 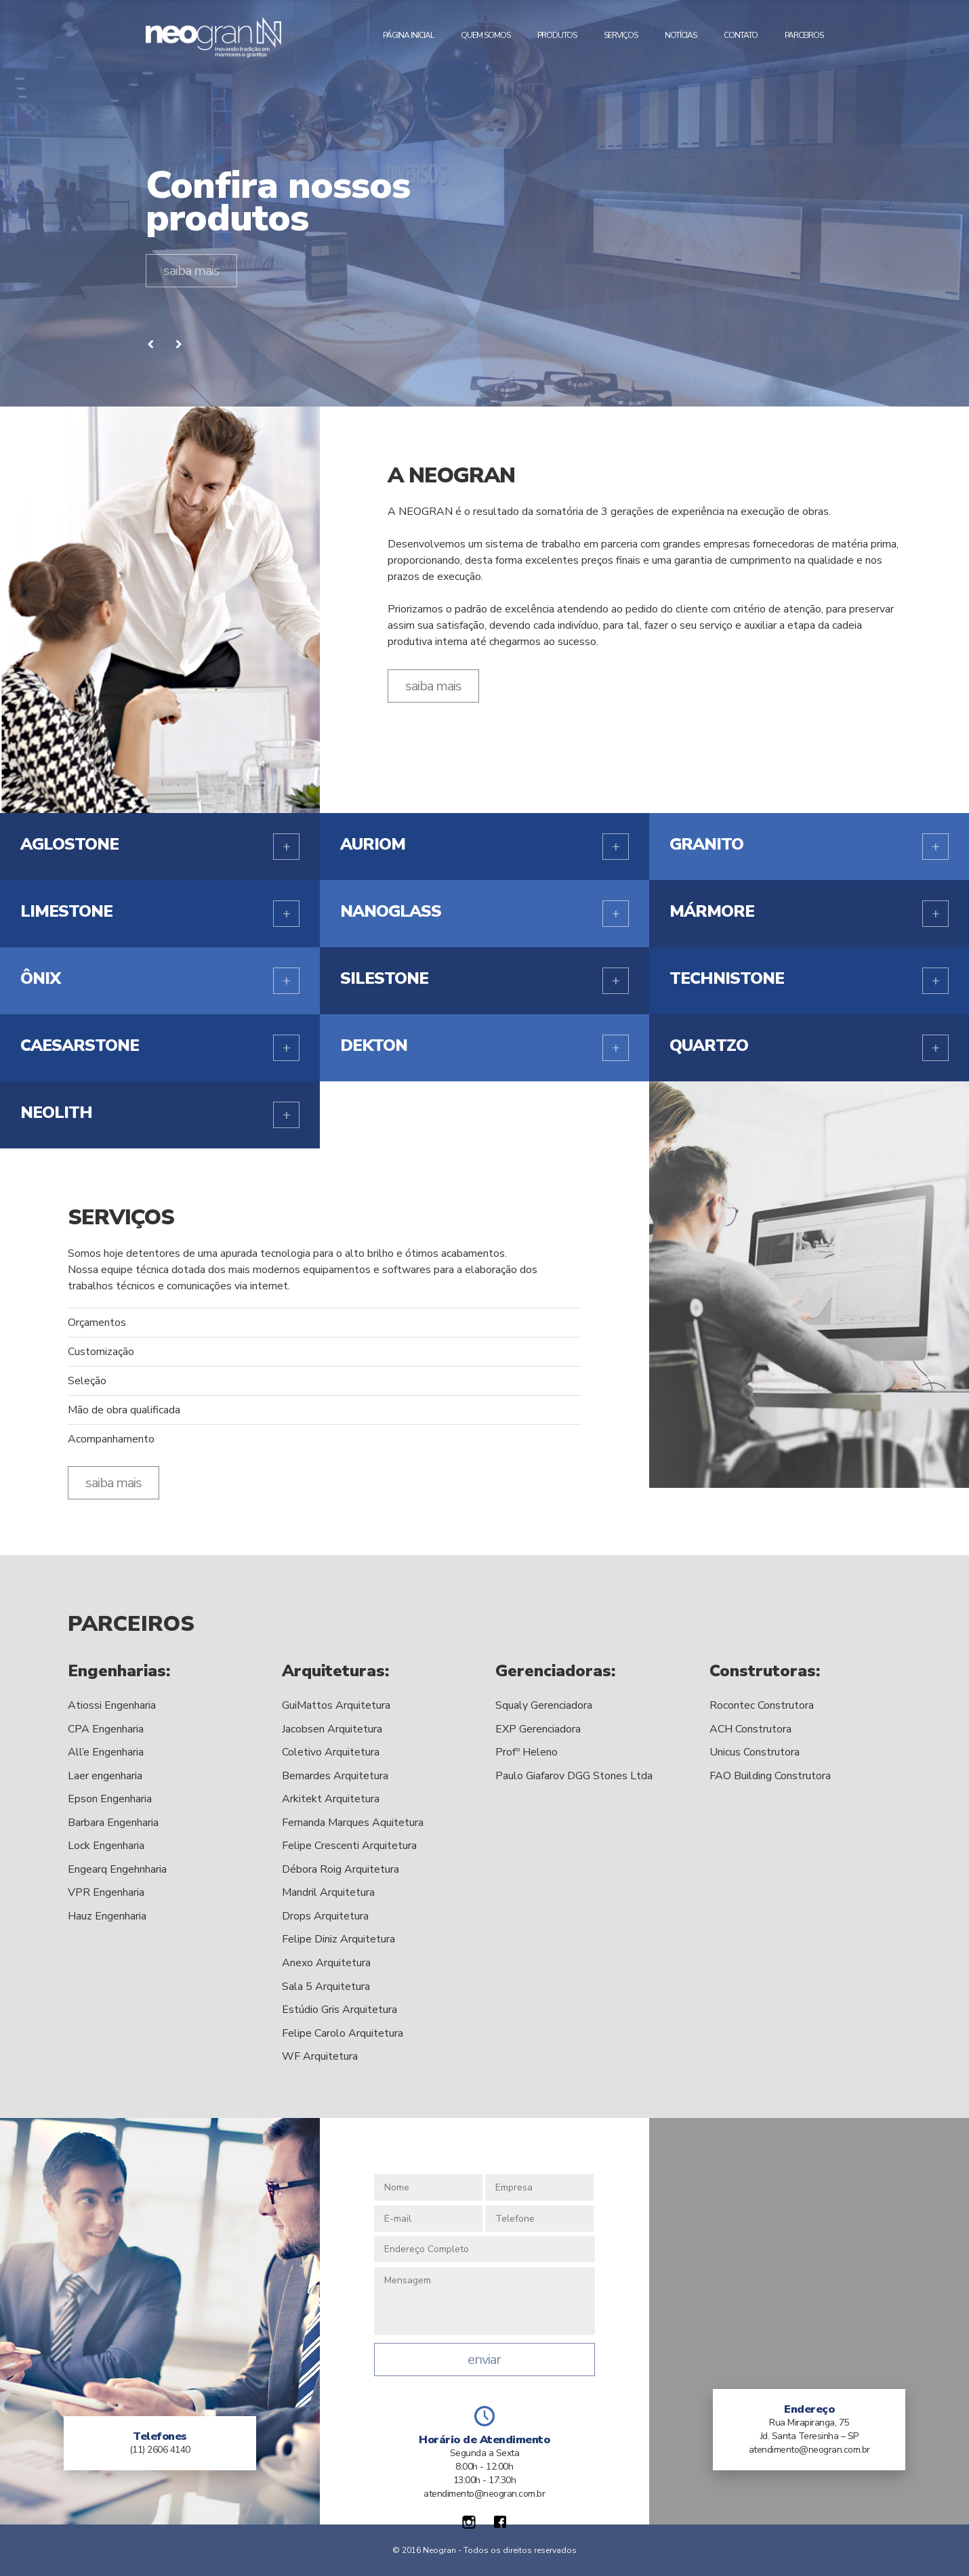 What do you see at coordinates (804, 35) in the screenshot?
I see `Parceiros` at bounding box center [804, 35].